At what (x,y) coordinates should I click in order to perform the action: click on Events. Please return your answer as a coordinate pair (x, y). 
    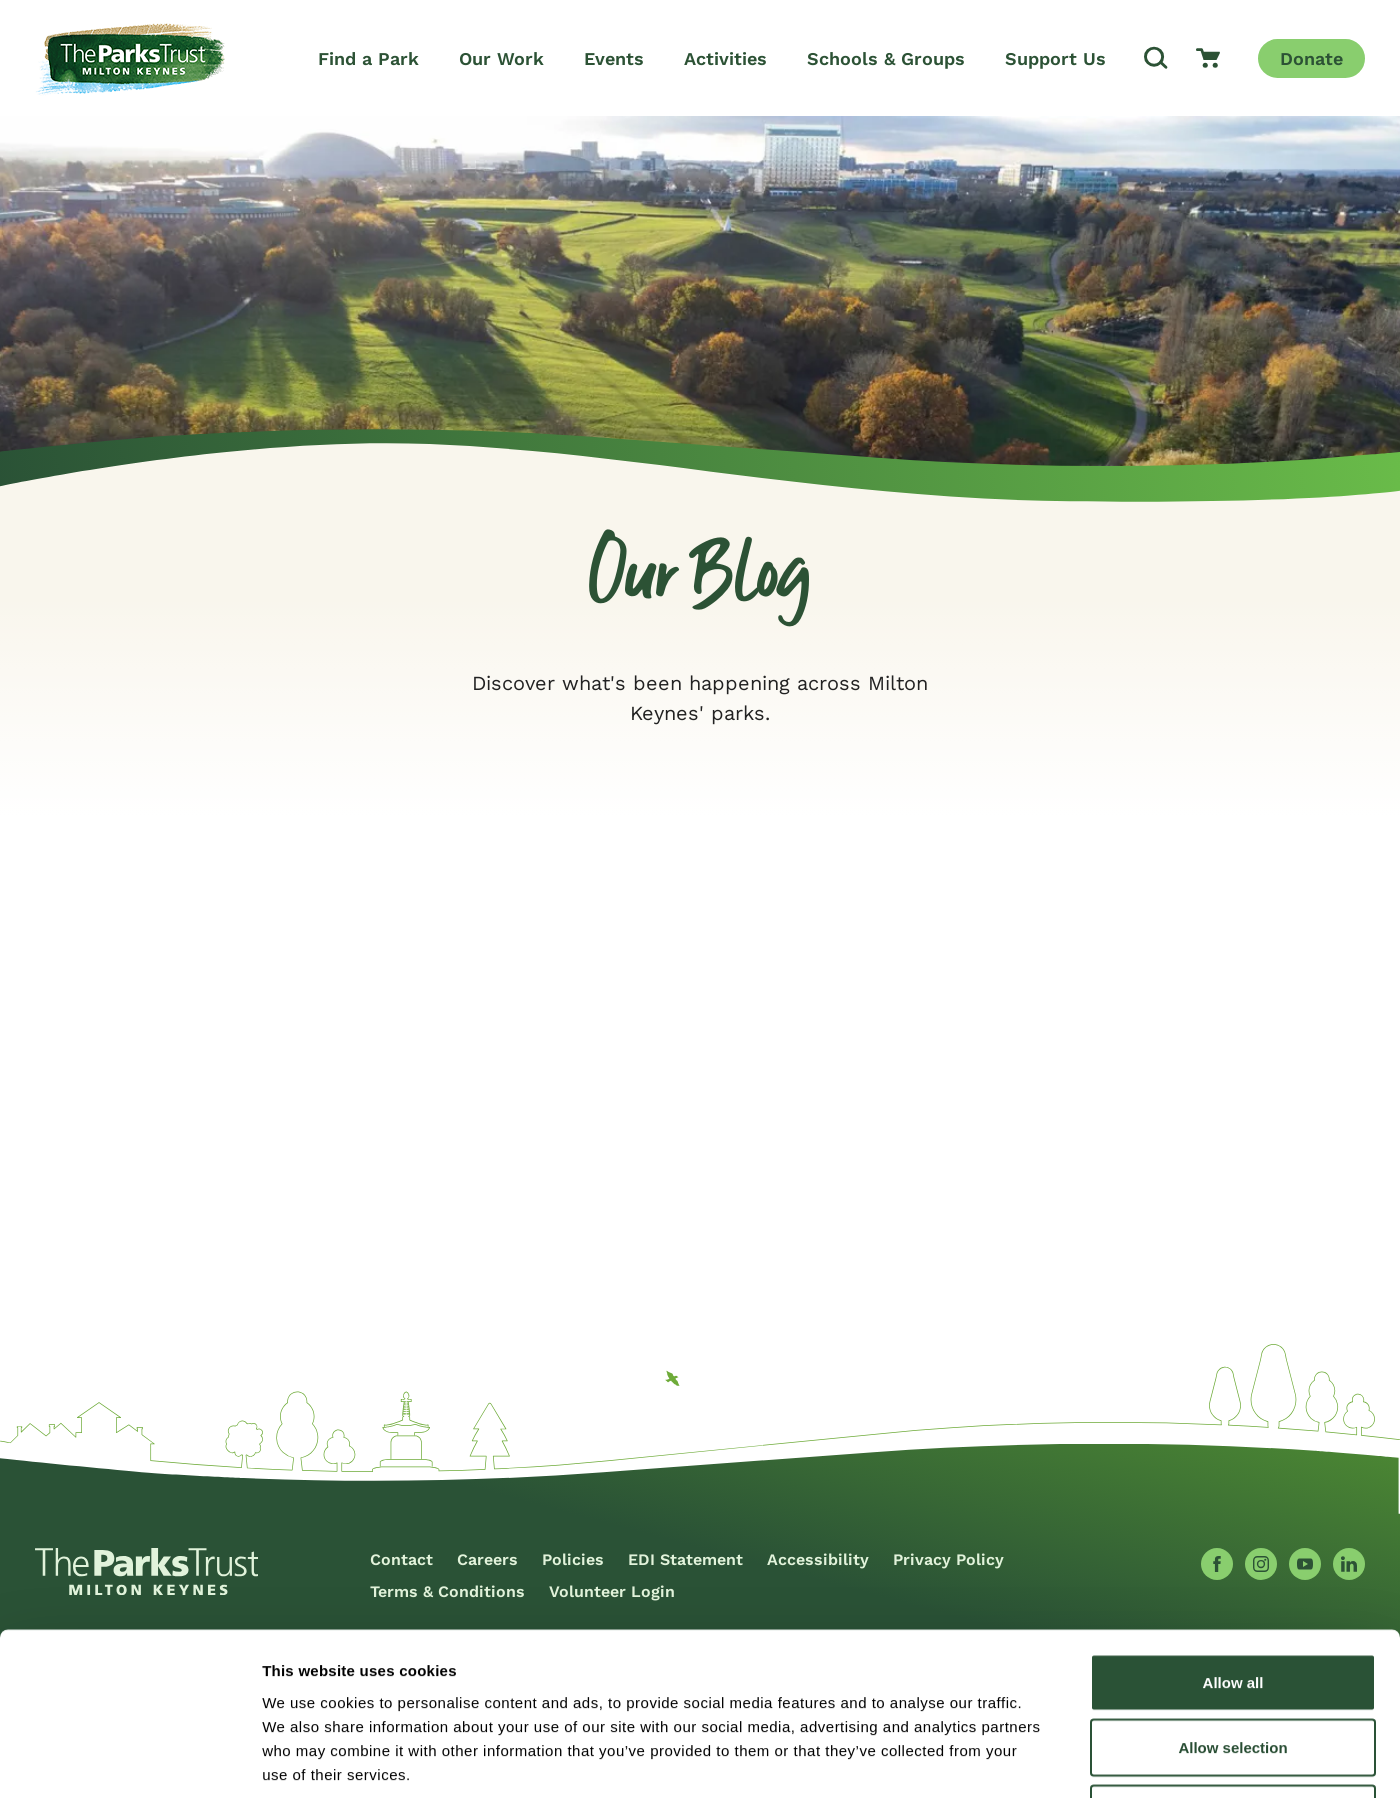
    Looking at the image, I should click on (614, 58).